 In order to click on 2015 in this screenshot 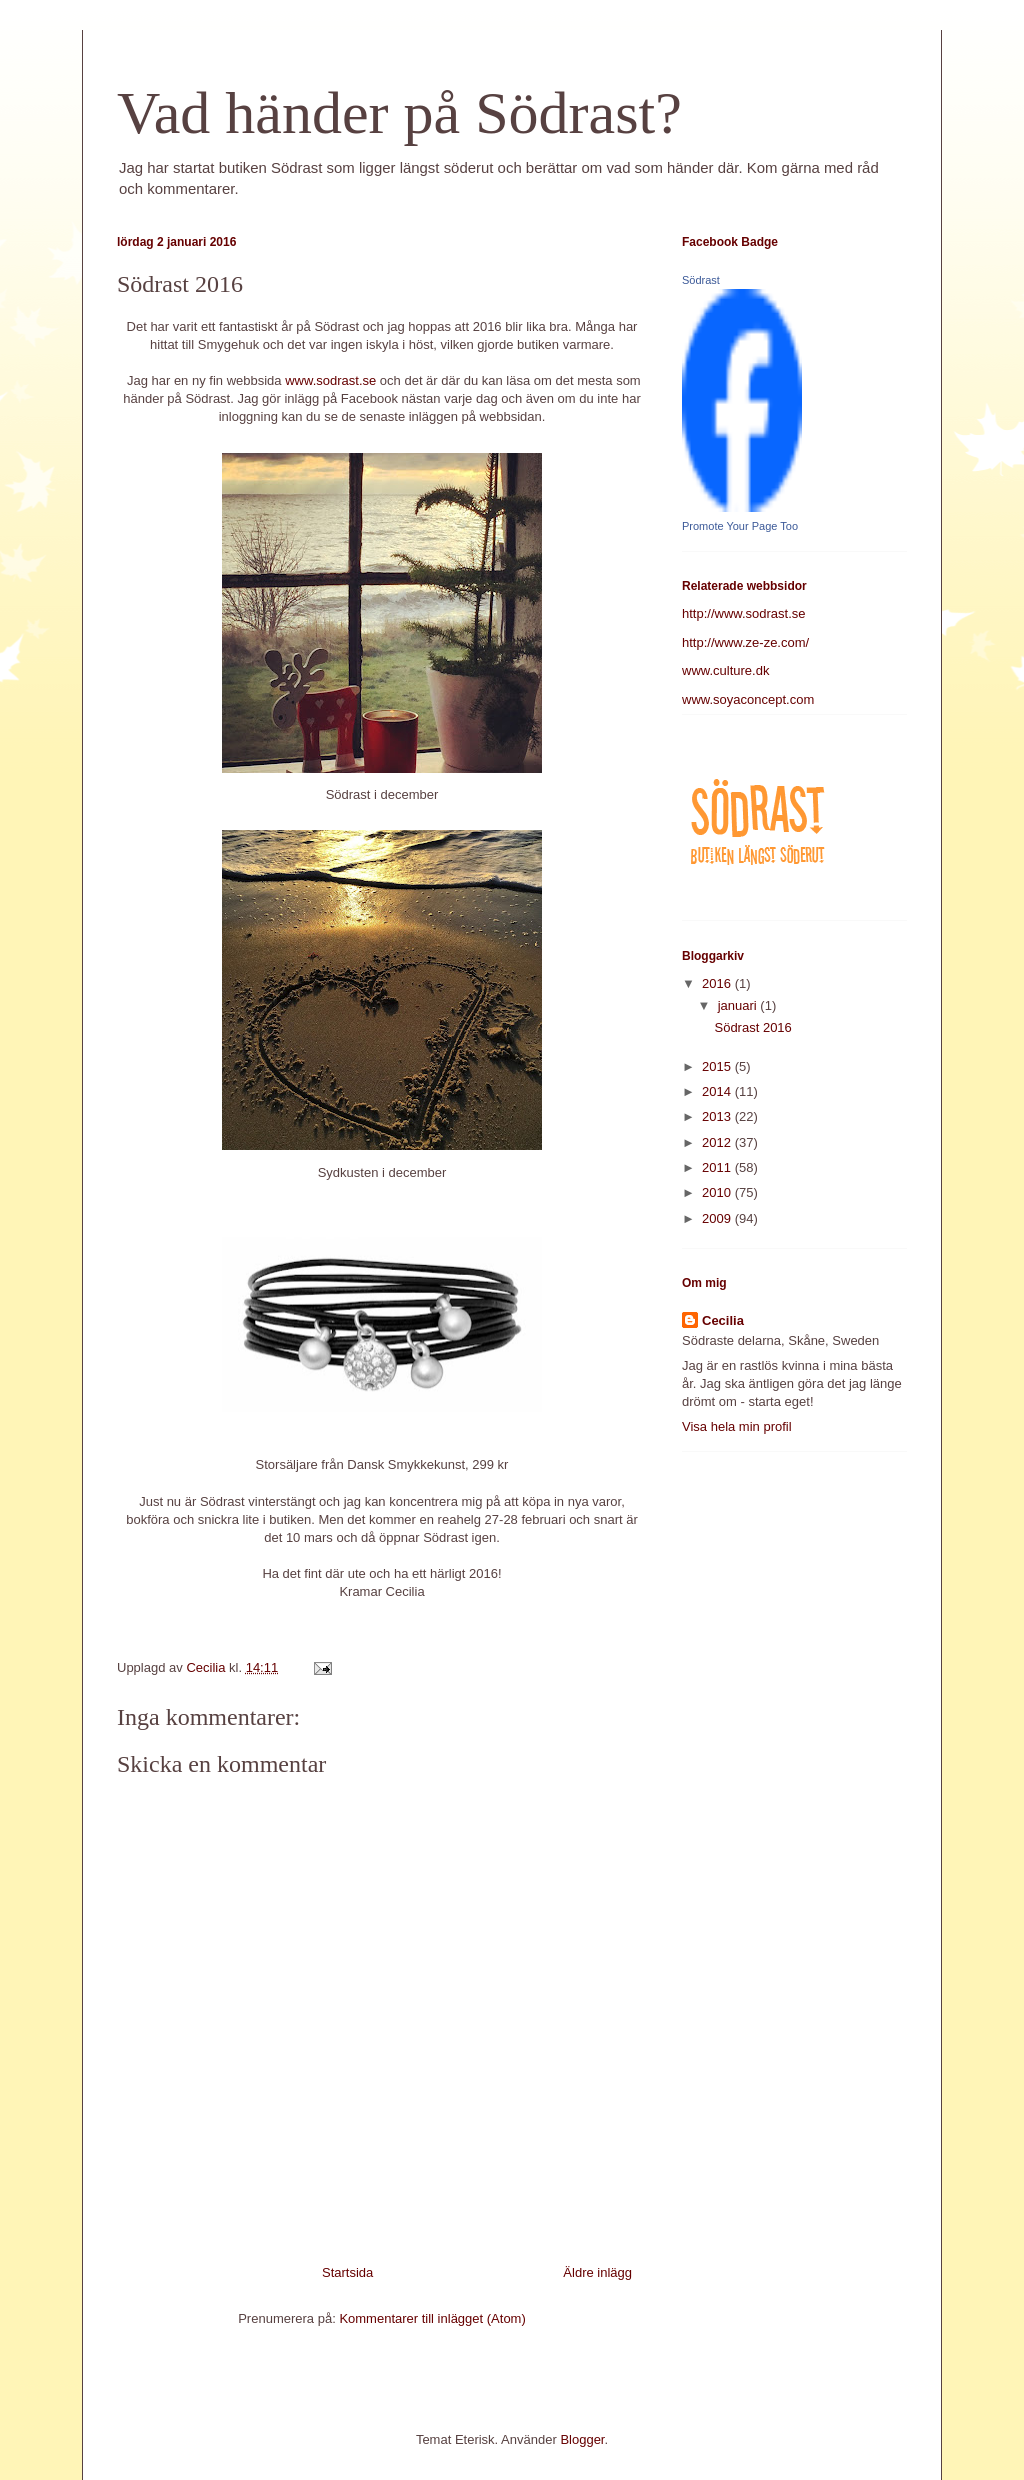, I will do `click(718, 1066)`.